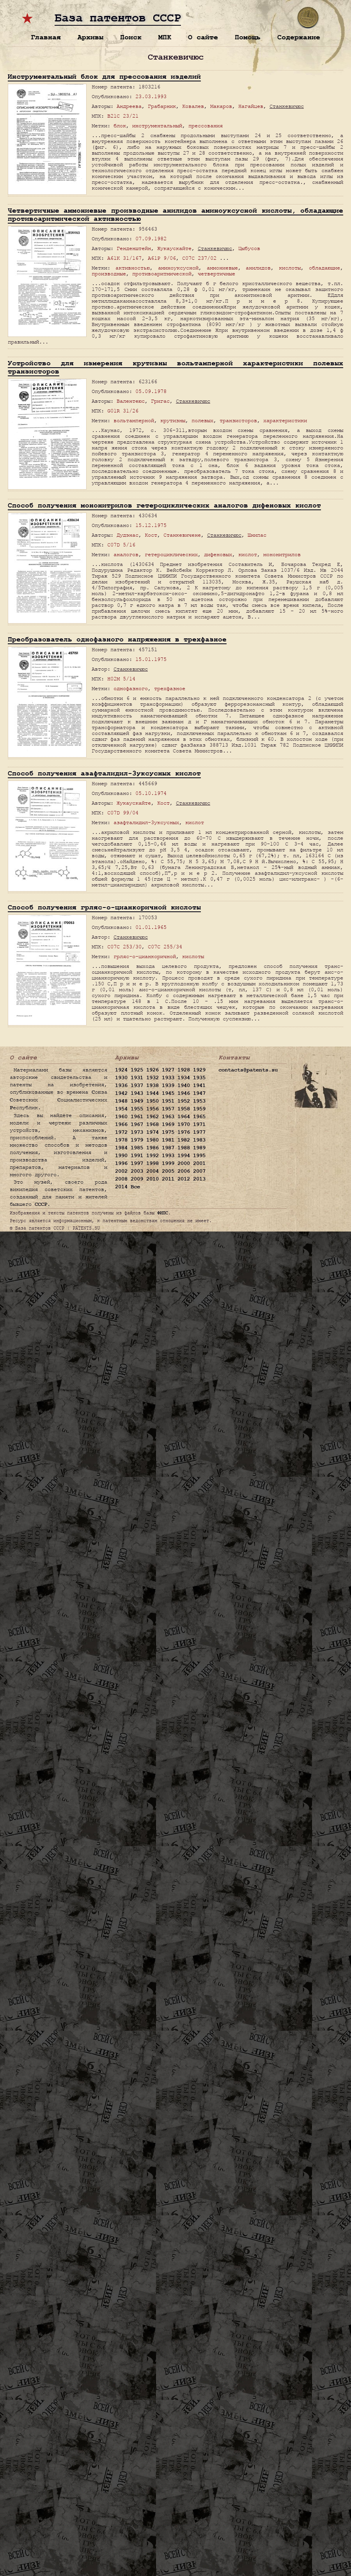 The width and height of the screenshot is (351, 2576). Describe the element at coordinates (324, 267) in the screenshot. I see `обладающие` at that location.